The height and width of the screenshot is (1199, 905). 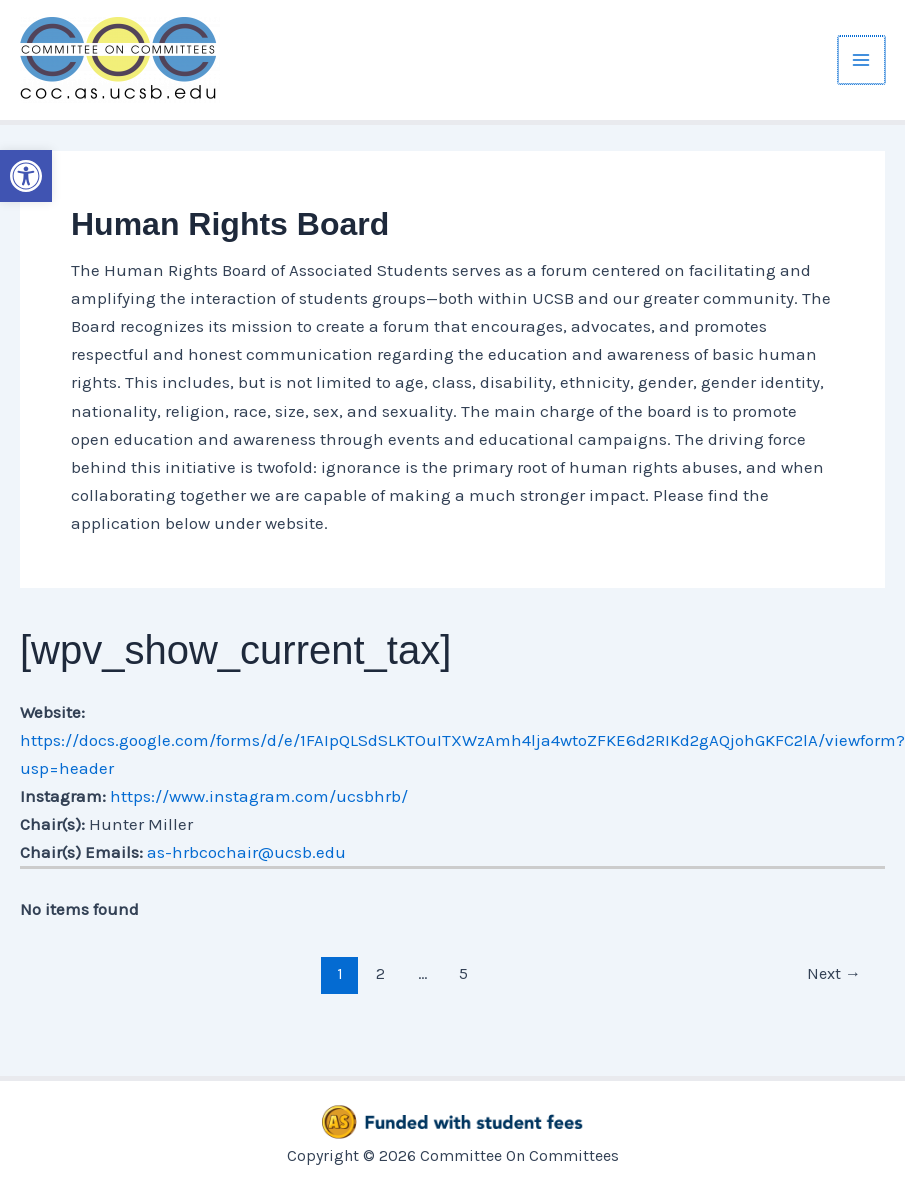 I want to click on [button], so click(x=26, y=176).